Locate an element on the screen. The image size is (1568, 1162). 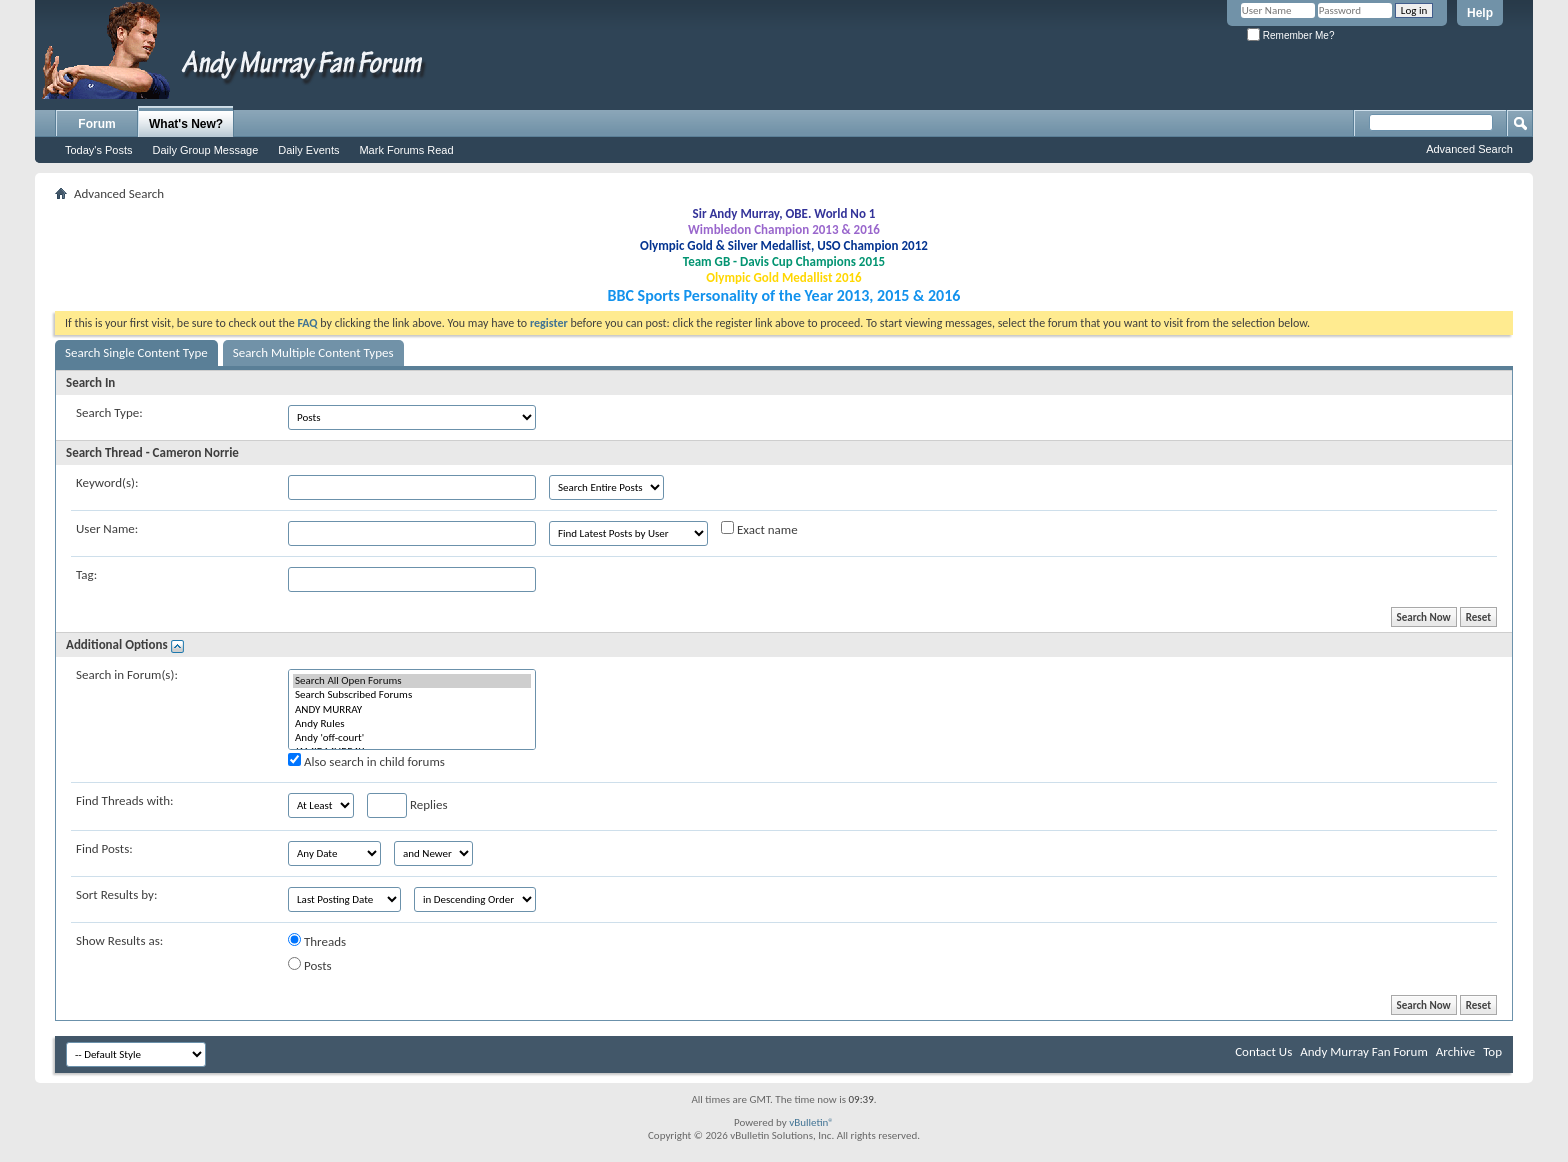
Also search in child forums is located at coordinates (366, 761).